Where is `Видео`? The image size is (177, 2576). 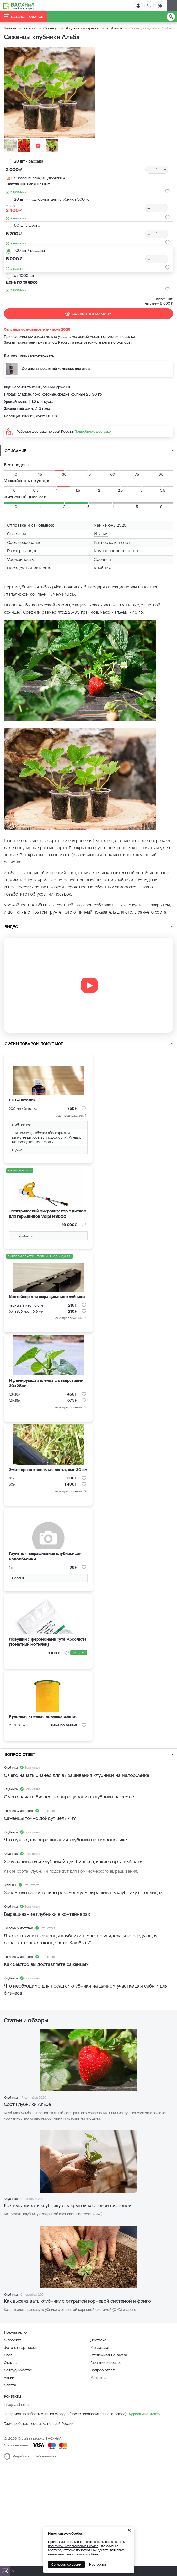
Видео is located at coordinates (11, 926).